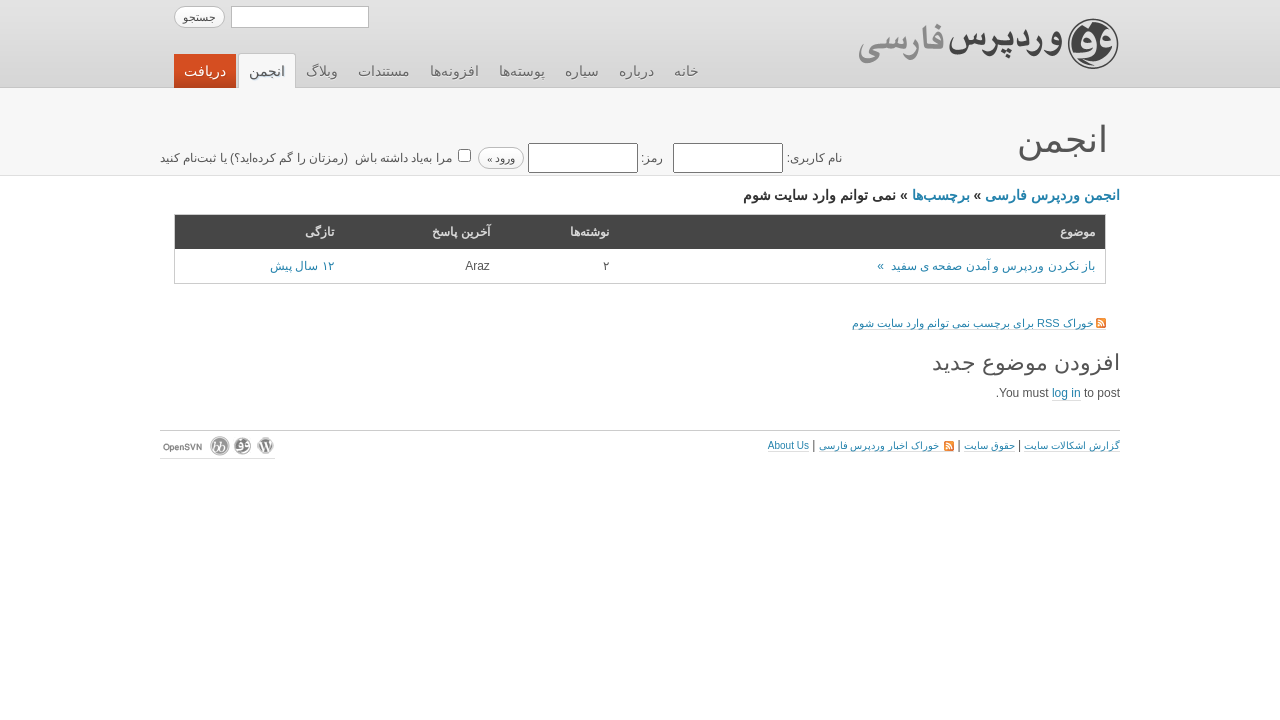 This screenshot has width=1280, height=720. Describe the element at coordinates (993, 266) in the screenshot. I see `باز نکردن وردپرس و آمدن صفحه ی سفید` at that location.